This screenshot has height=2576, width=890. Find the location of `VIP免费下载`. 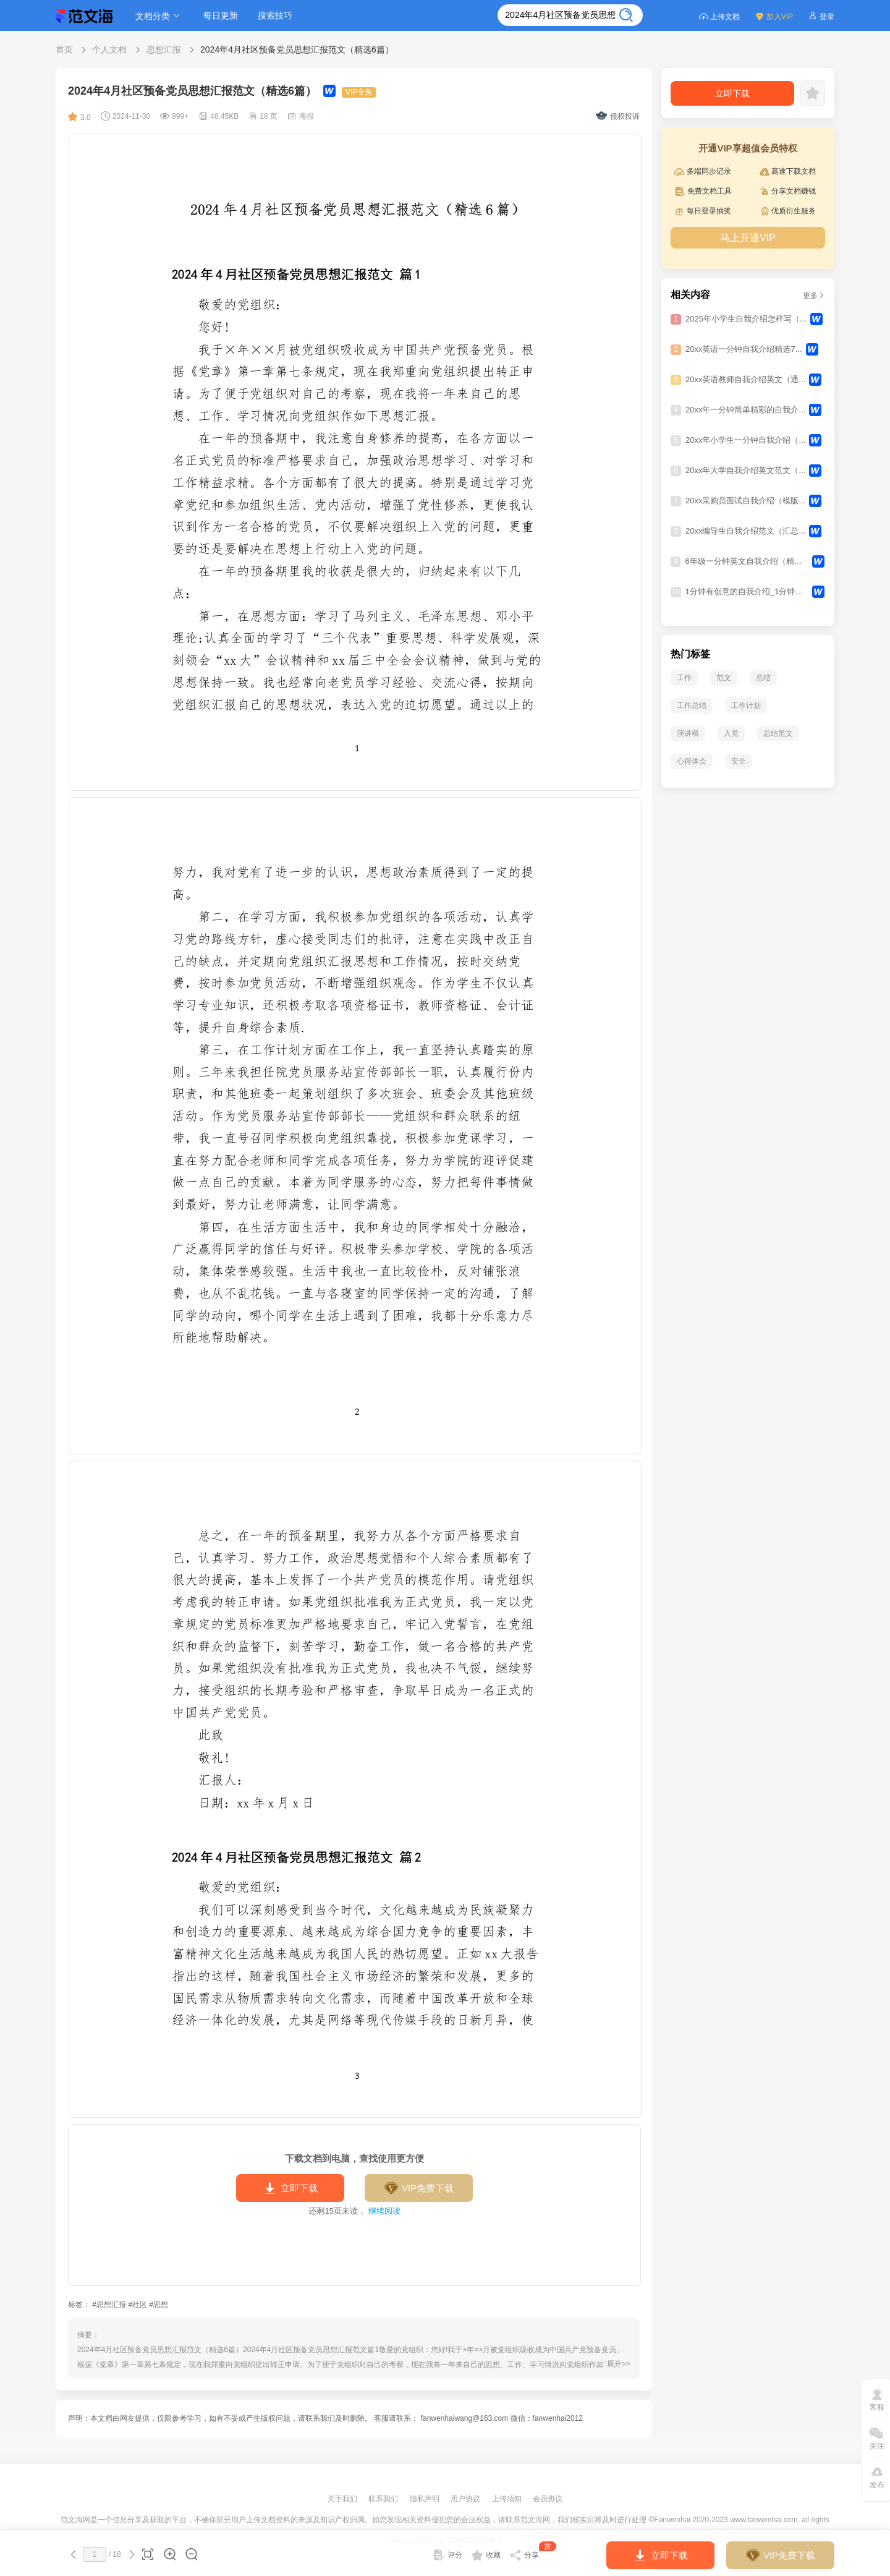

VIP免费下载 is located at coordinates (419, 2188).